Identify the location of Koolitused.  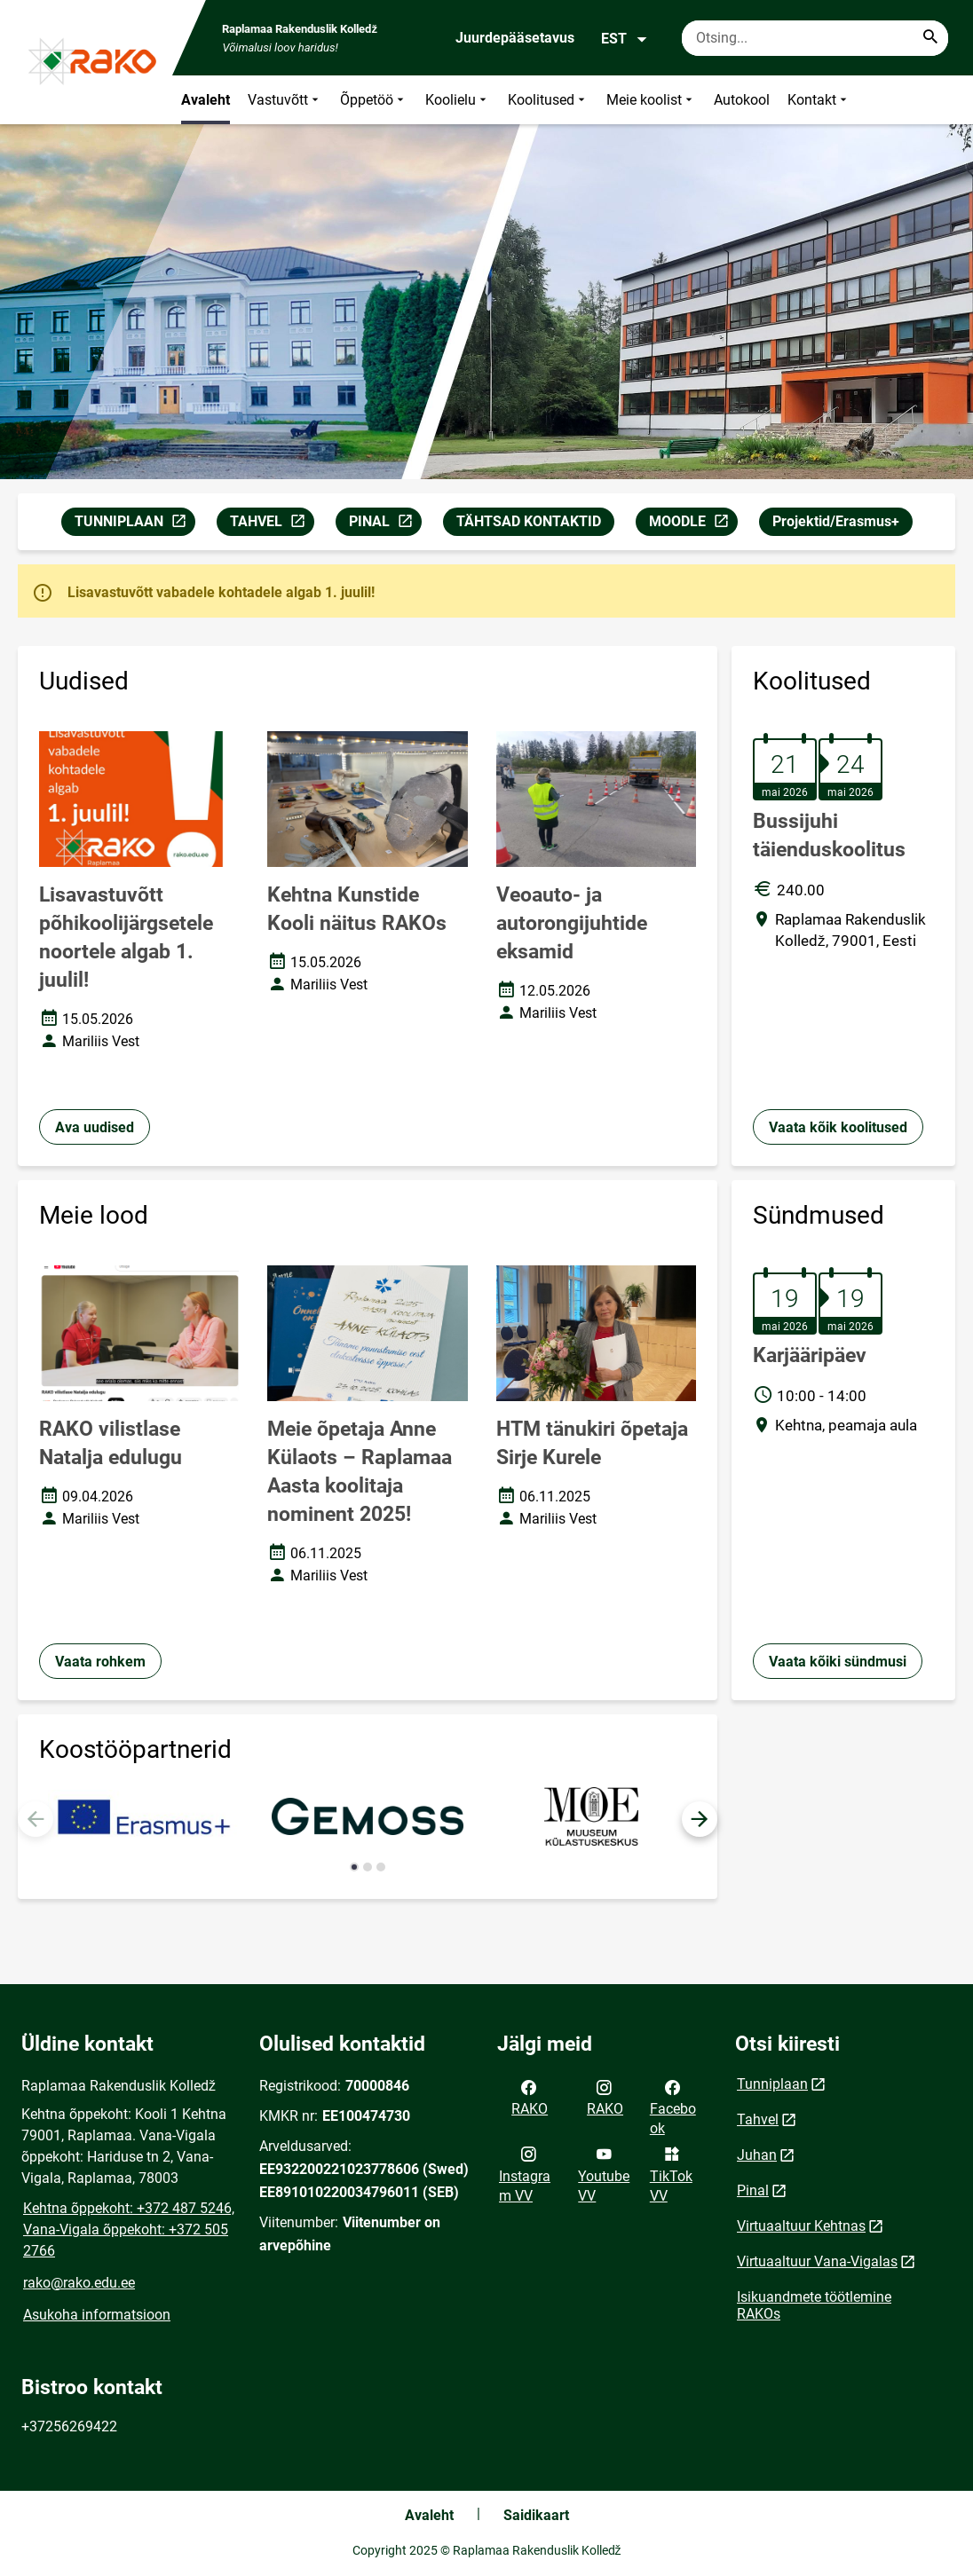
(548, 99).